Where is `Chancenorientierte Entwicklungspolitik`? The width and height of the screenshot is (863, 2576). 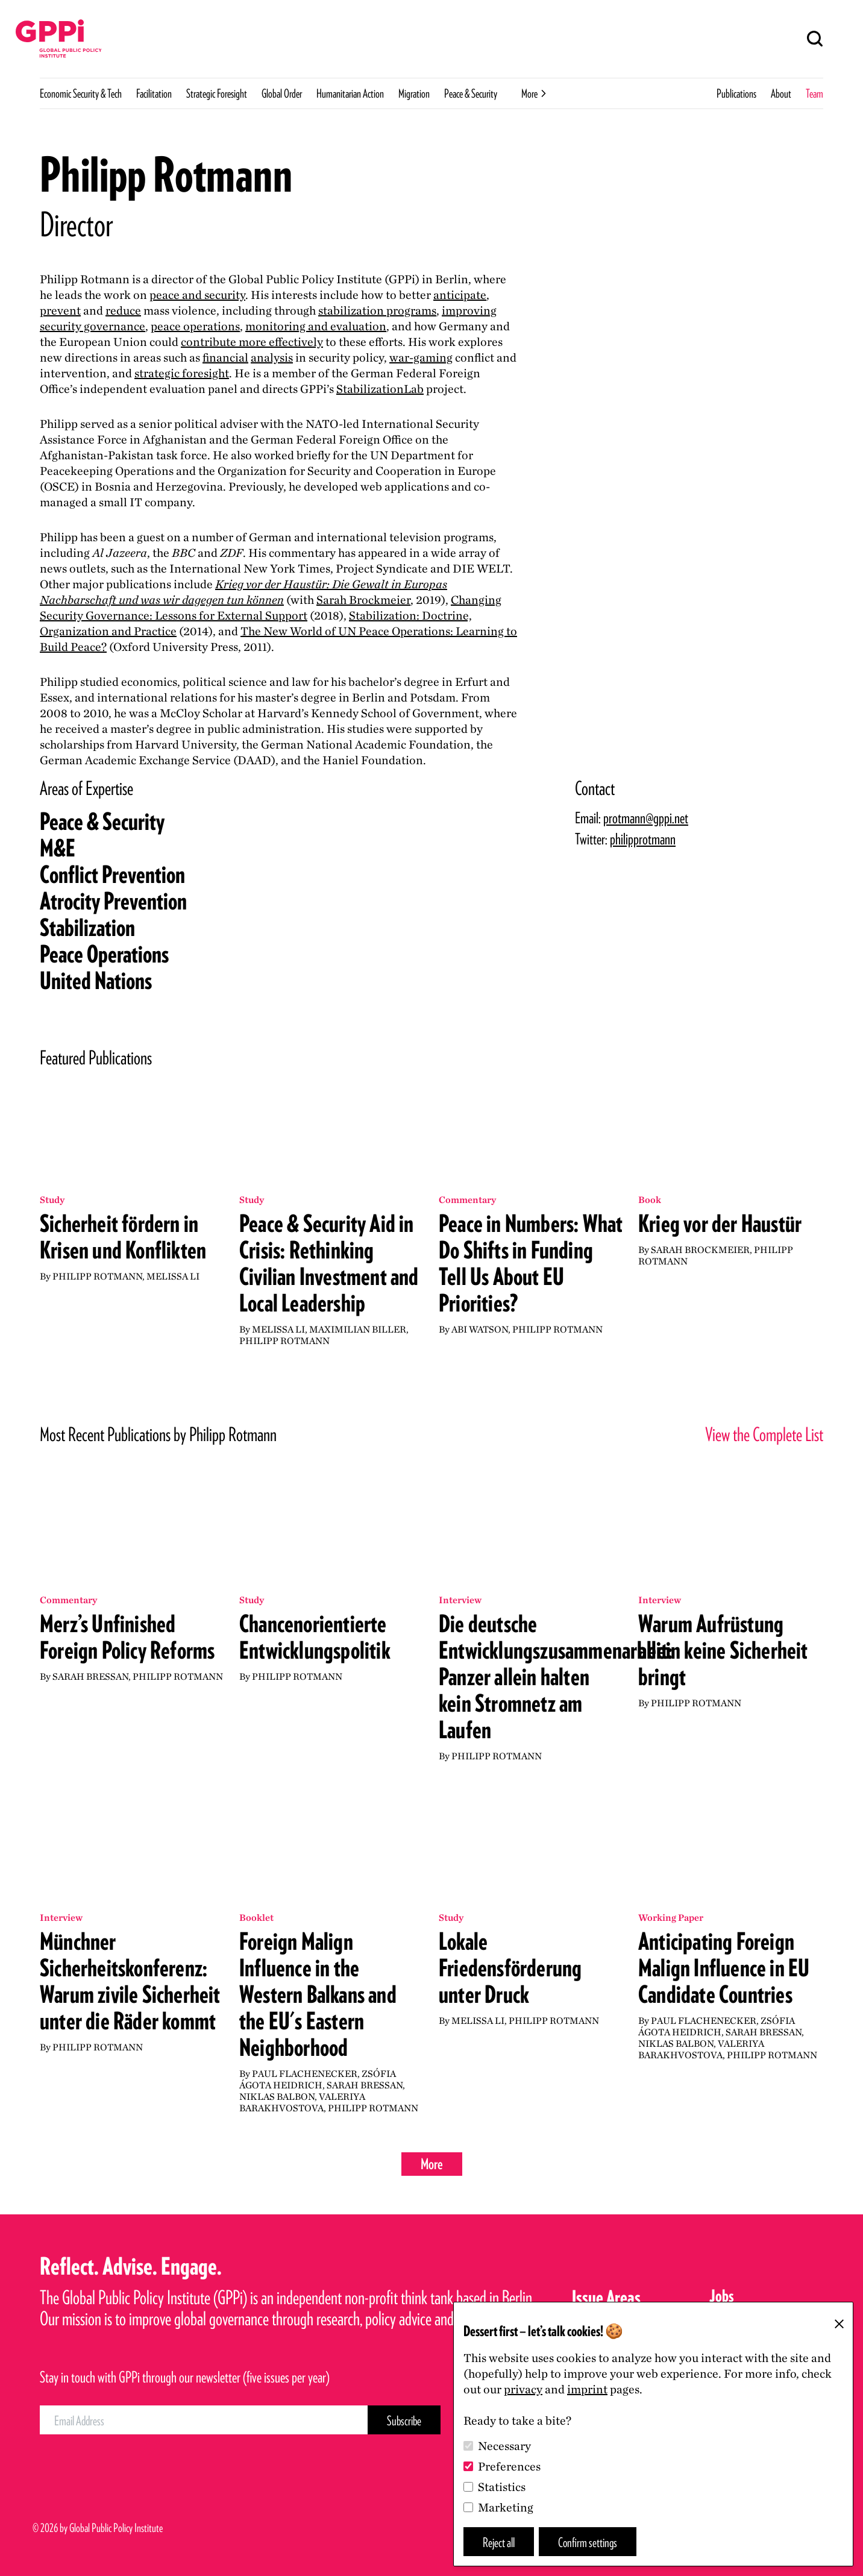 Chancenorientierte Entwicklungspolitik is located at coordinates (315, 1637).